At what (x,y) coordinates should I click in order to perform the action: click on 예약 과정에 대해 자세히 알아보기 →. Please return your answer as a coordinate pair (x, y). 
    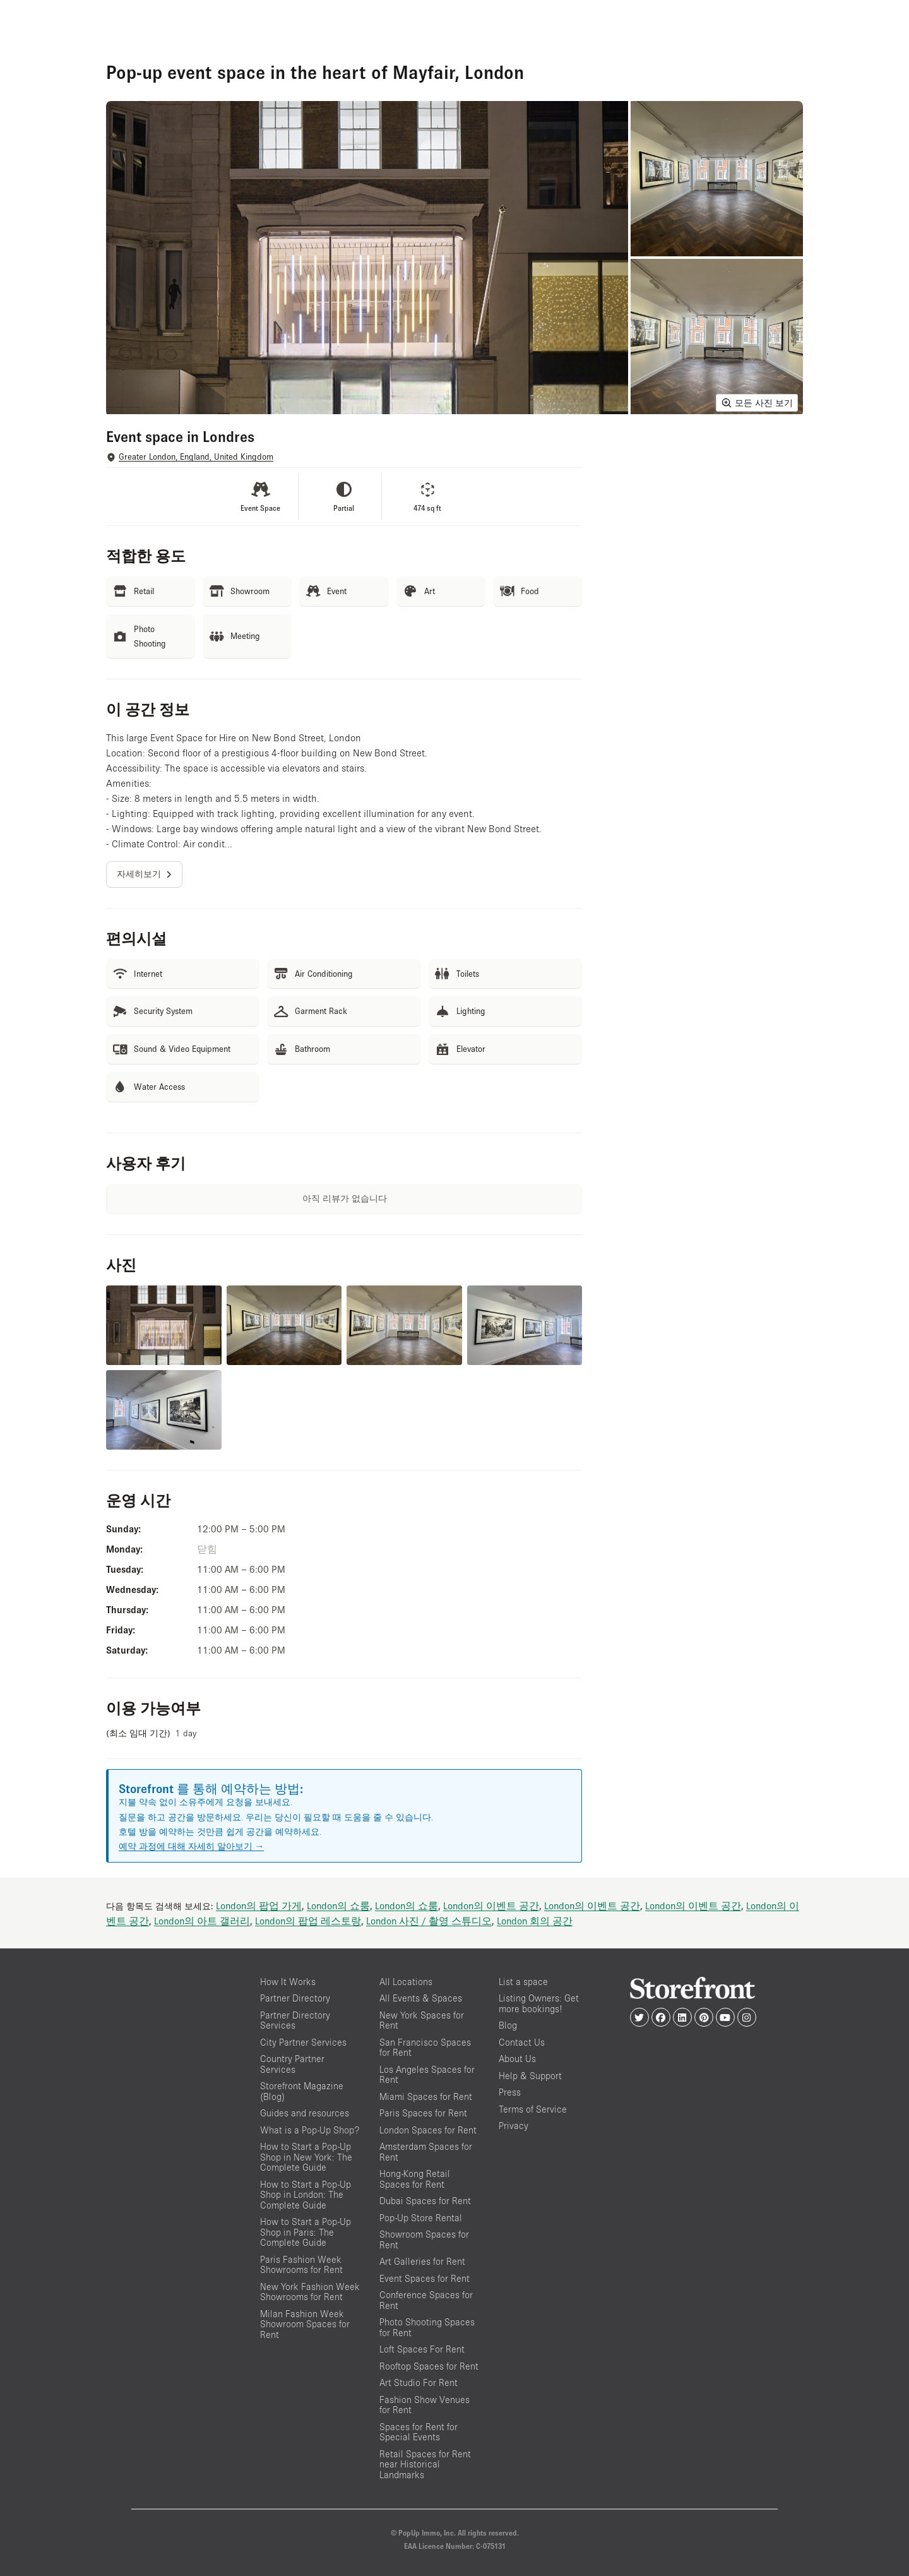
    Looking at the image, I should click on (191, 1846).